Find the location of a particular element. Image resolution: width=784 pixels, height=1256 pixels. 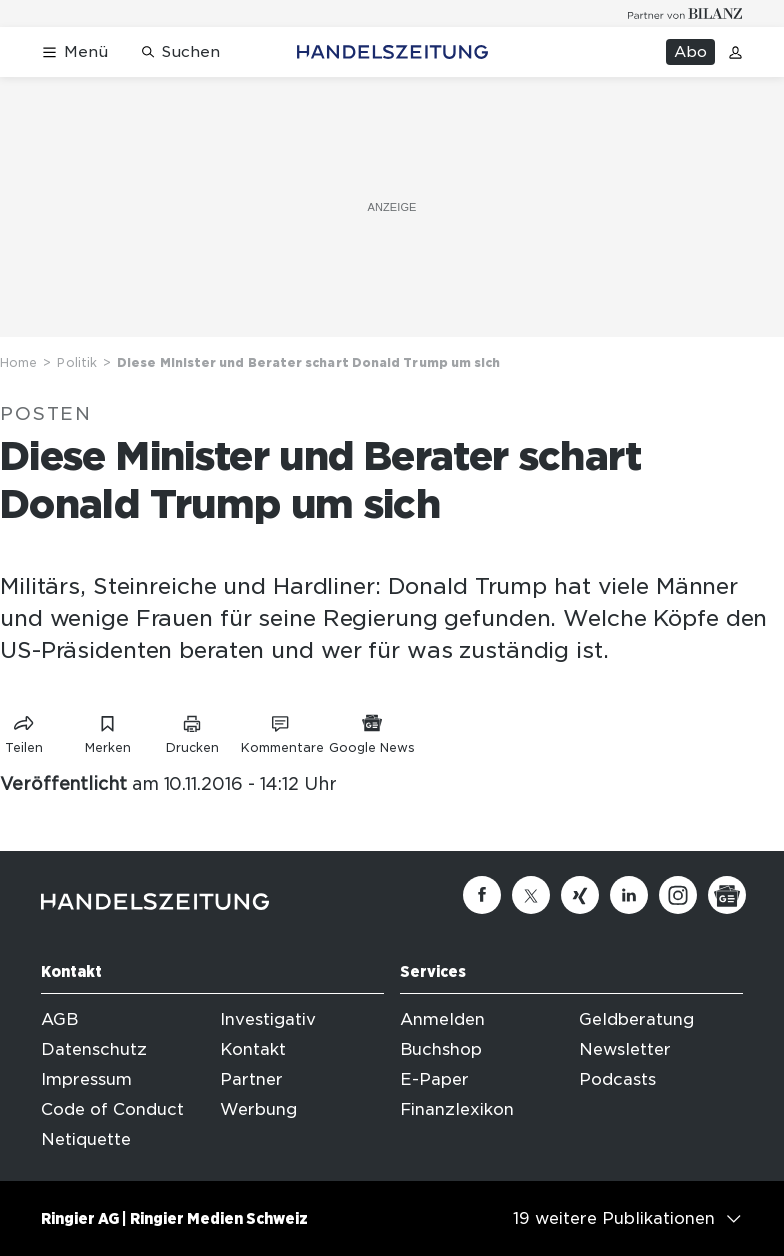

[Google News] is located at coordinates (727, 895).